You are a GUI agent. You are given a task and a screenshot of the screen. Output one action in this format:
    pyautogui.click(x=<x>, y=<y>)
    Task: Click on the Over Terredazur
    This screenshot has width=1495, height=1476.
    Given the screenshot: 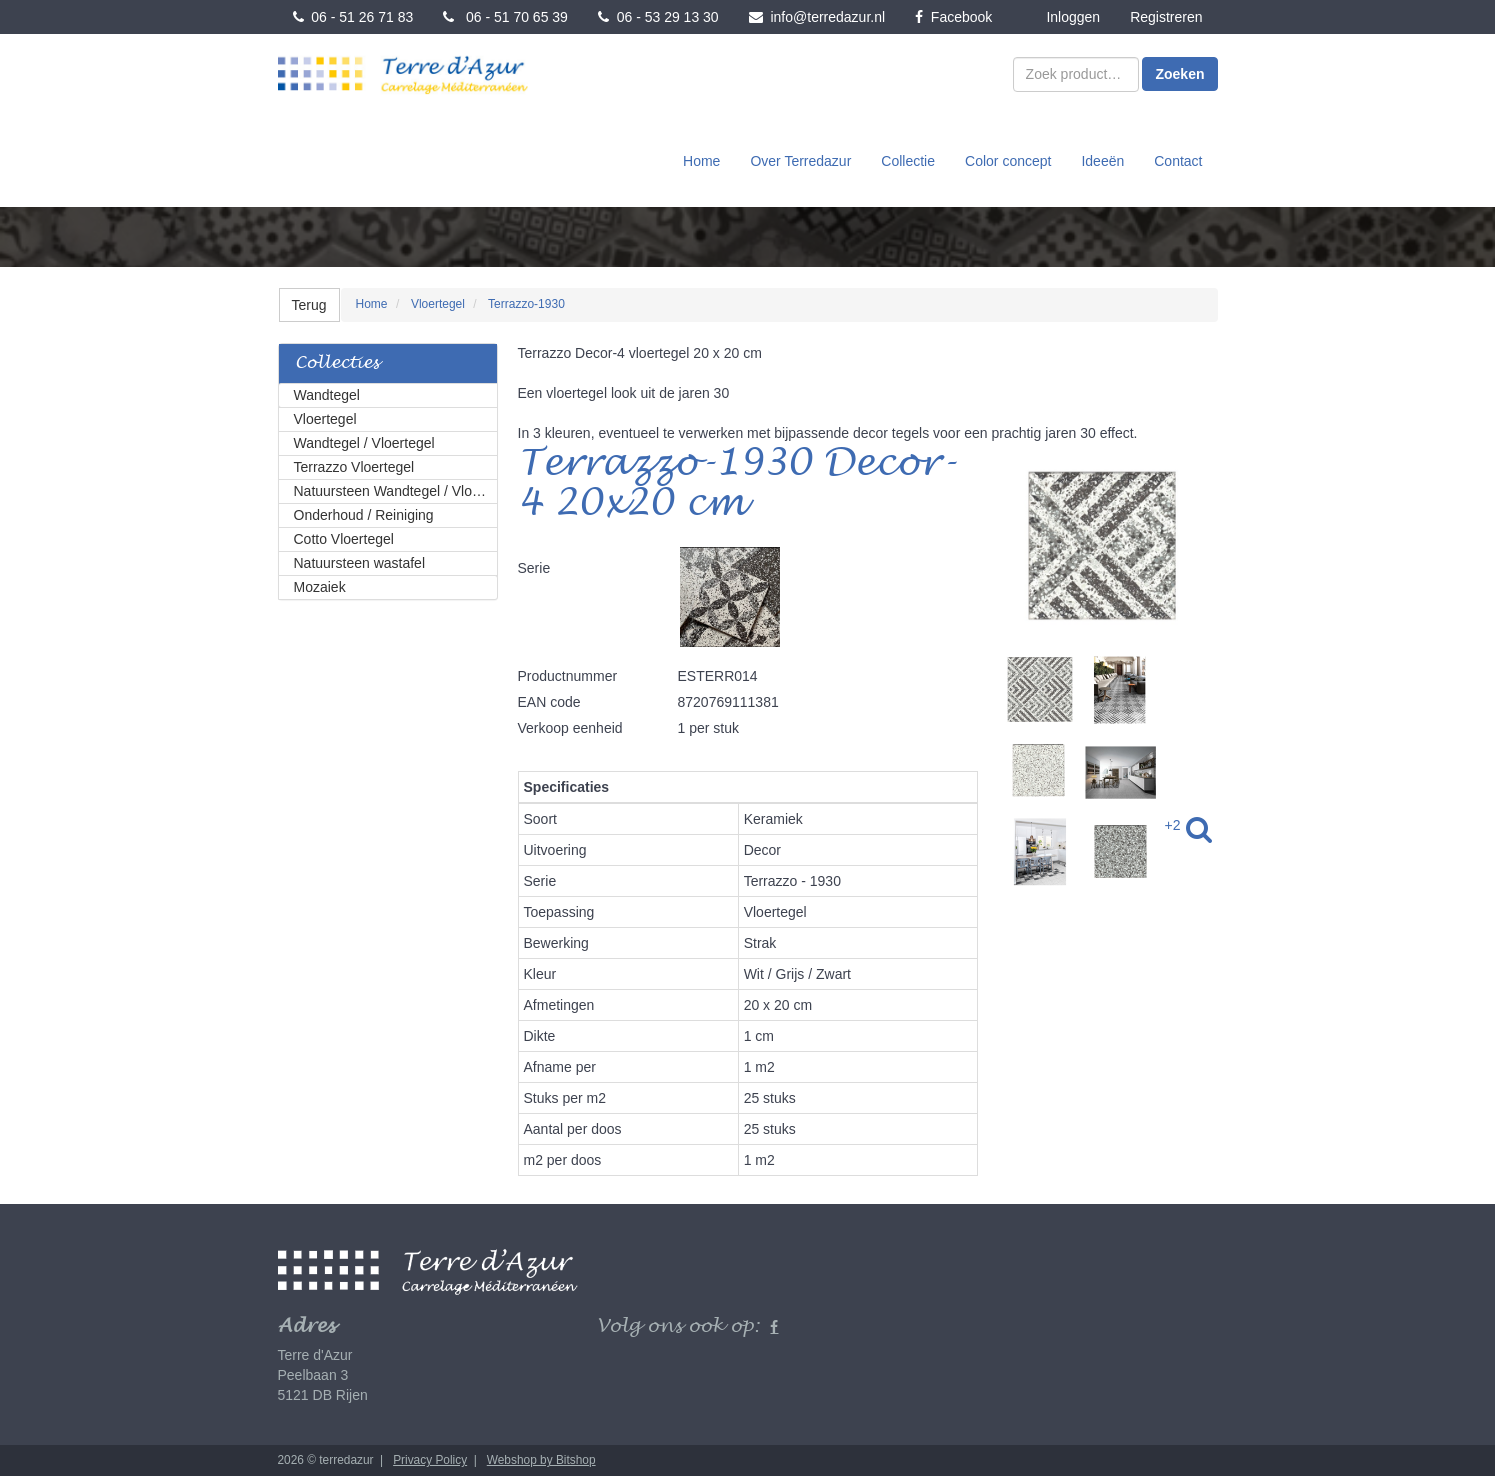 What is the action you would take?
    pyautogui.click(x=800, y=161)
    